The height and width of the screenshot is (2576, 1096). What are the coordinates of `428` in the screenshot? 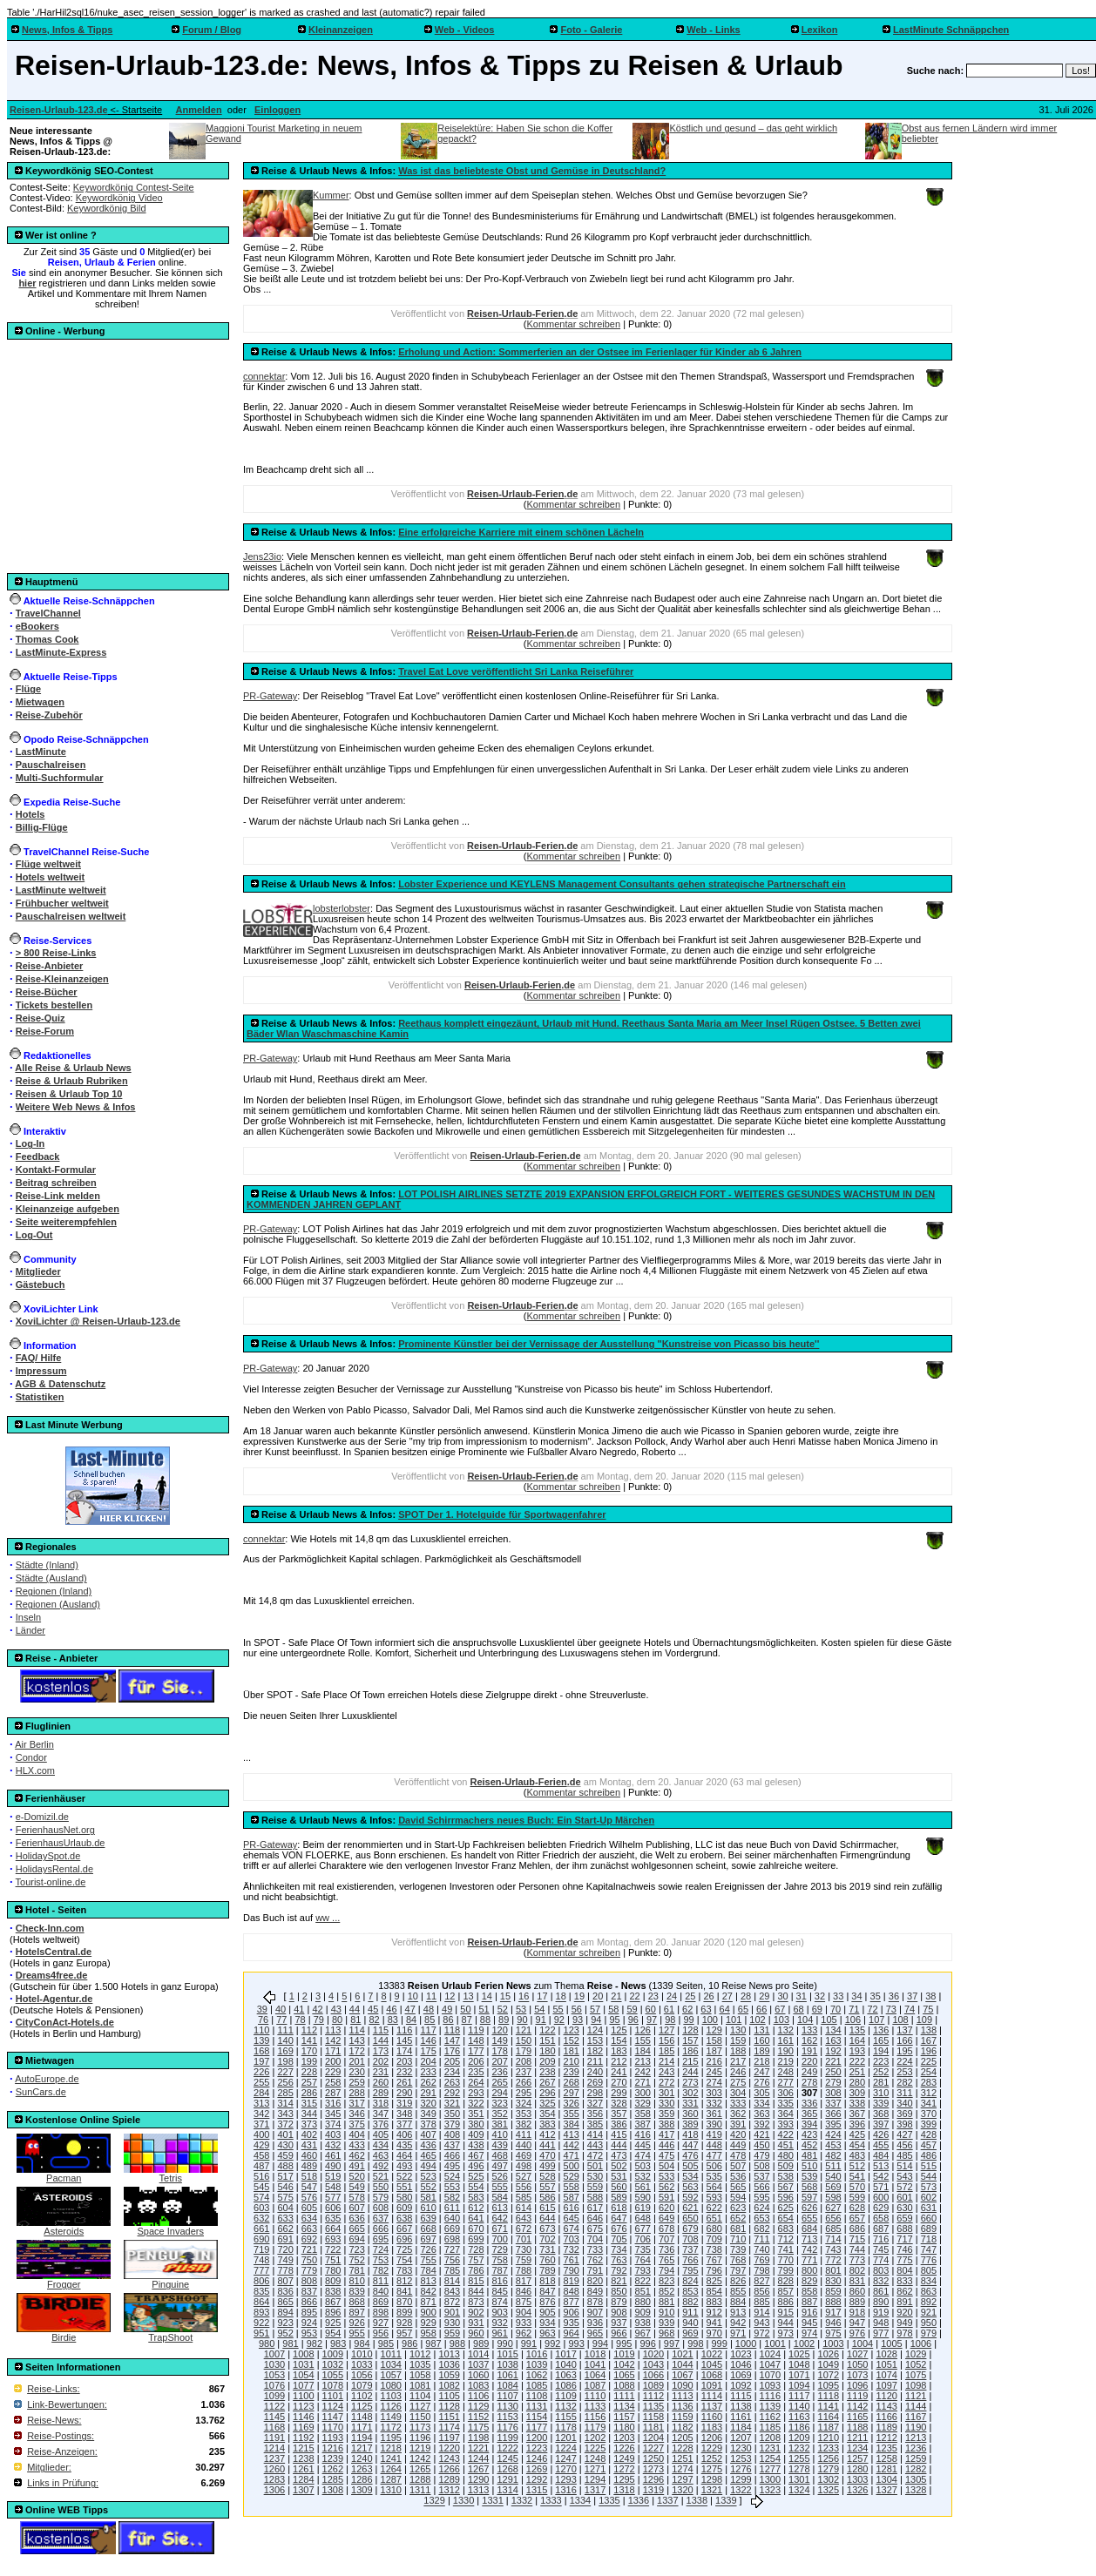 It's located at (929, 2134).